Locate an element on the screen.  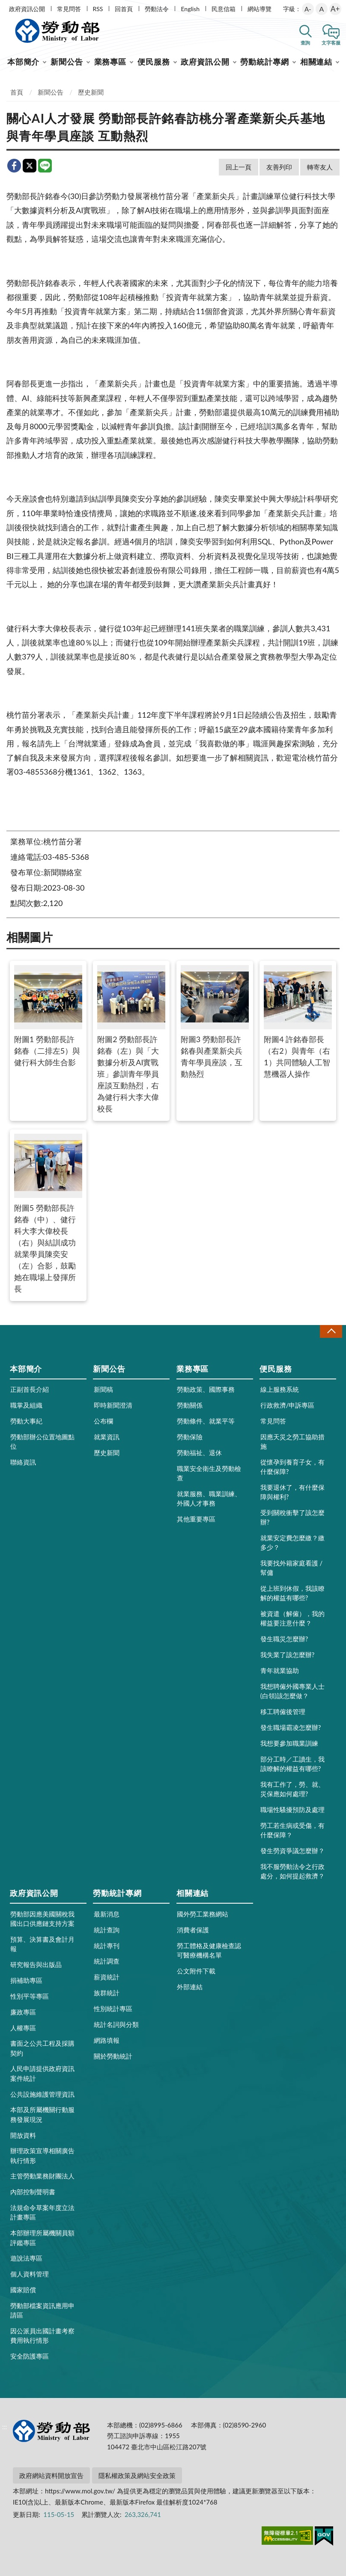
我要退休了，有什麼保障與權利? is located at coordinates (292, 1491).